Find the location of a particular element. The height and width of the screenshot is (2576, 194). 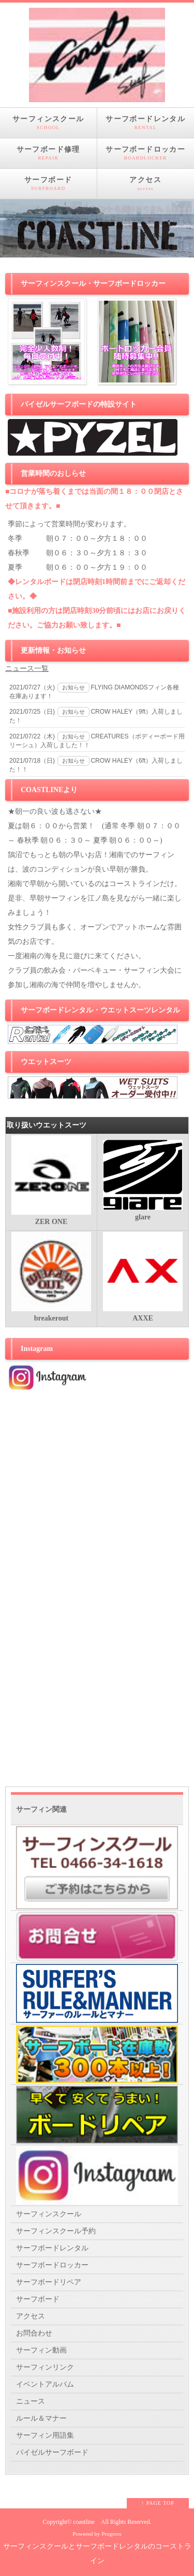

サーフボードリペア is located at coordinates (48, 2282).